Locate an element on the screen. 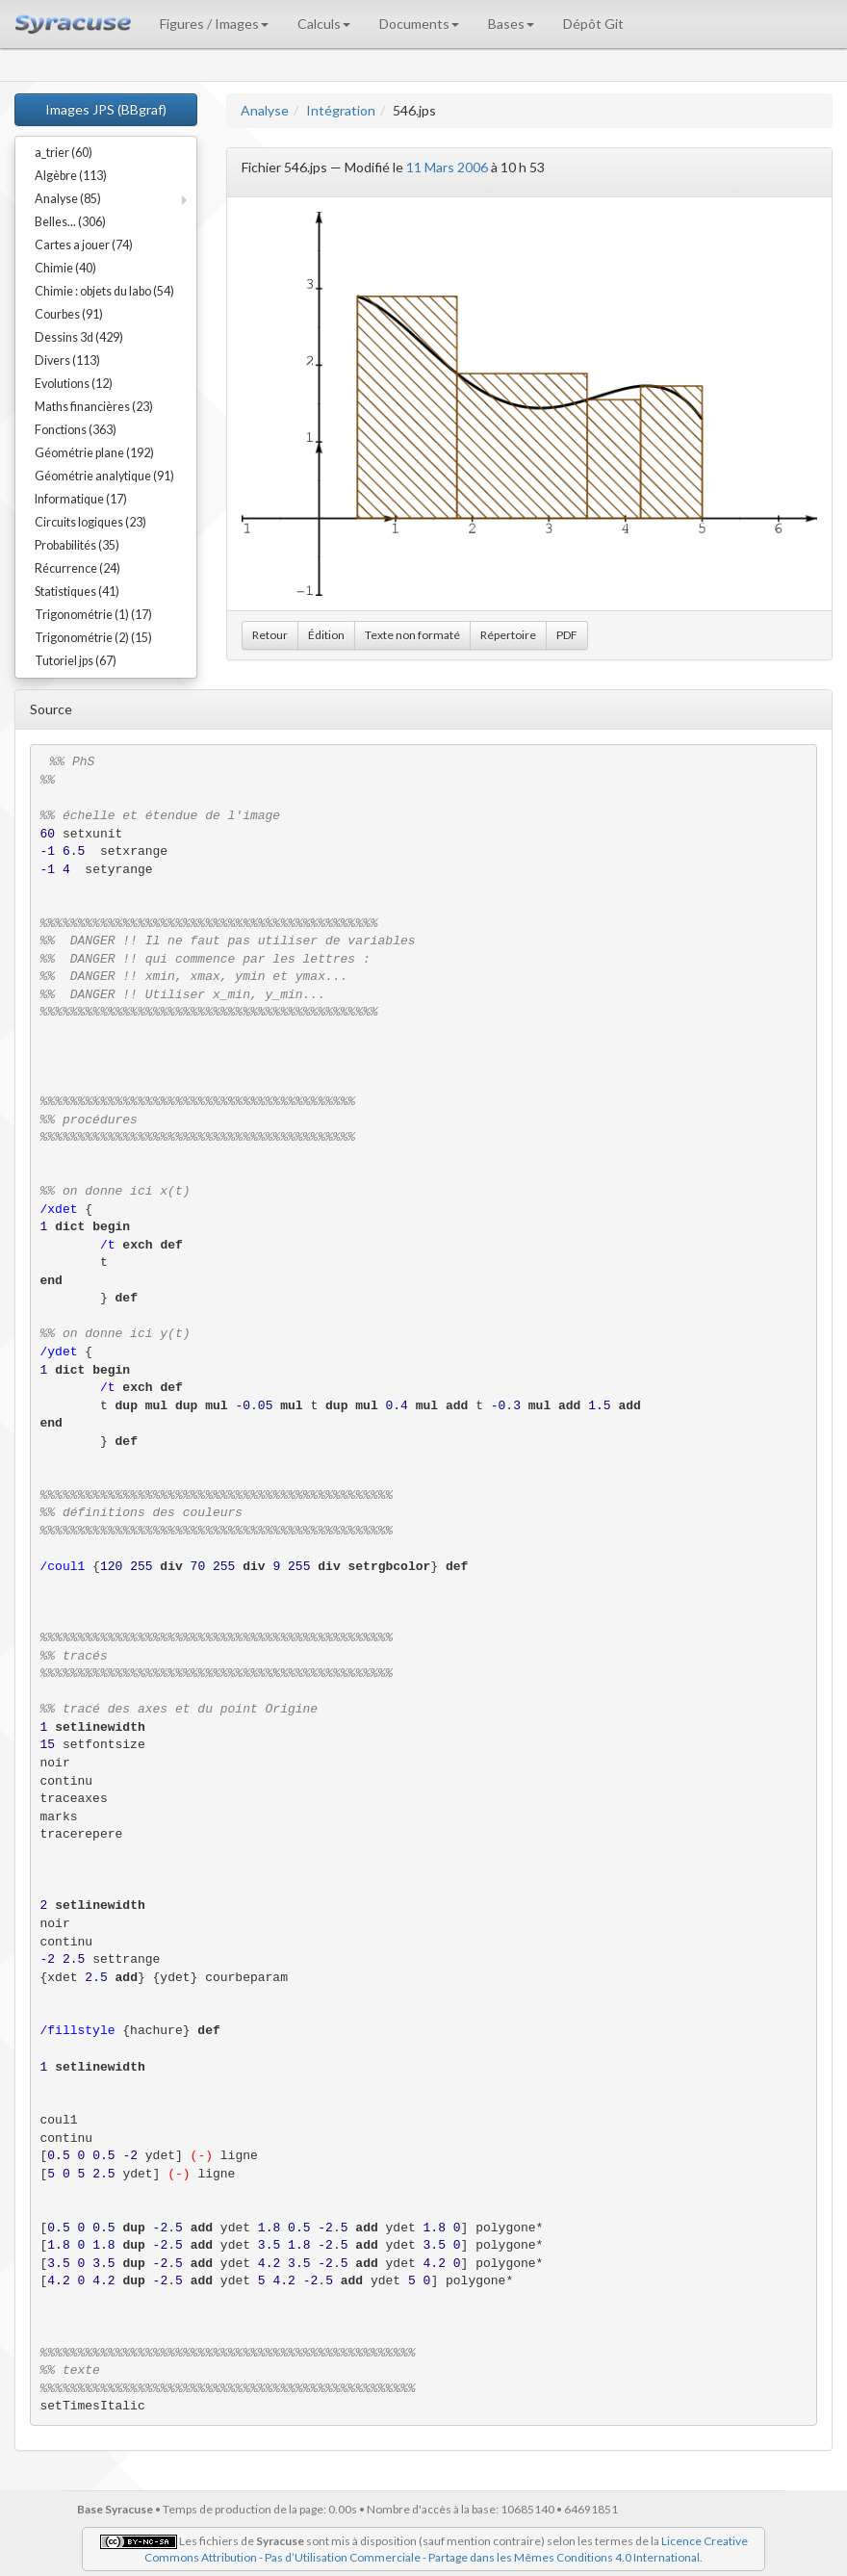  Dépôt Git is located at coordinates (593, 23).